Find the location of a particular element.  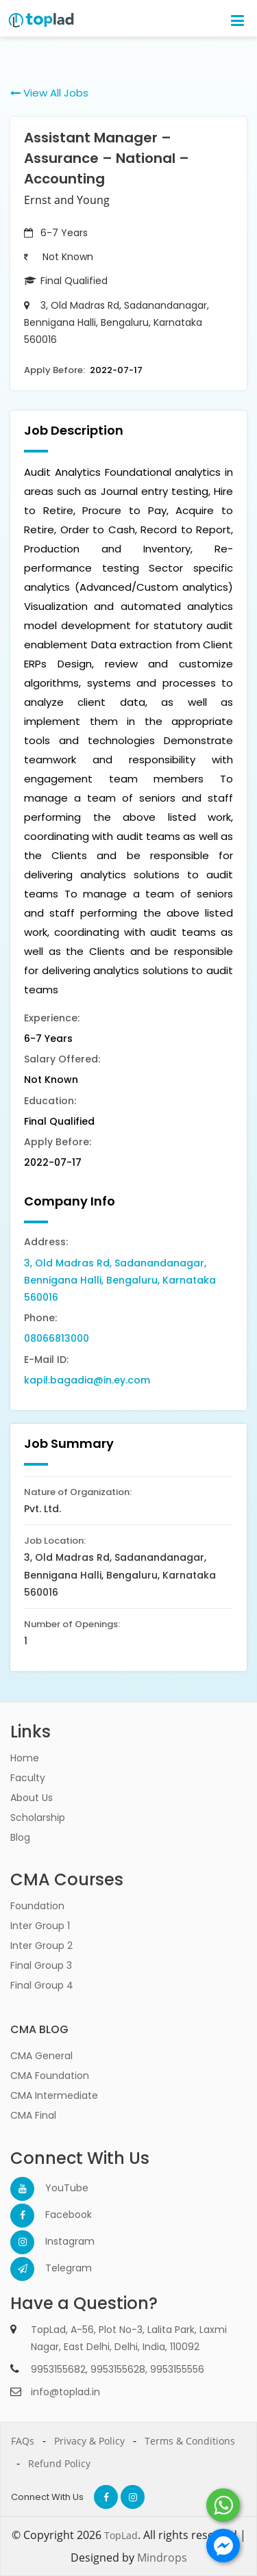

CMA Intermediate is located at coordinates (54, 2095).